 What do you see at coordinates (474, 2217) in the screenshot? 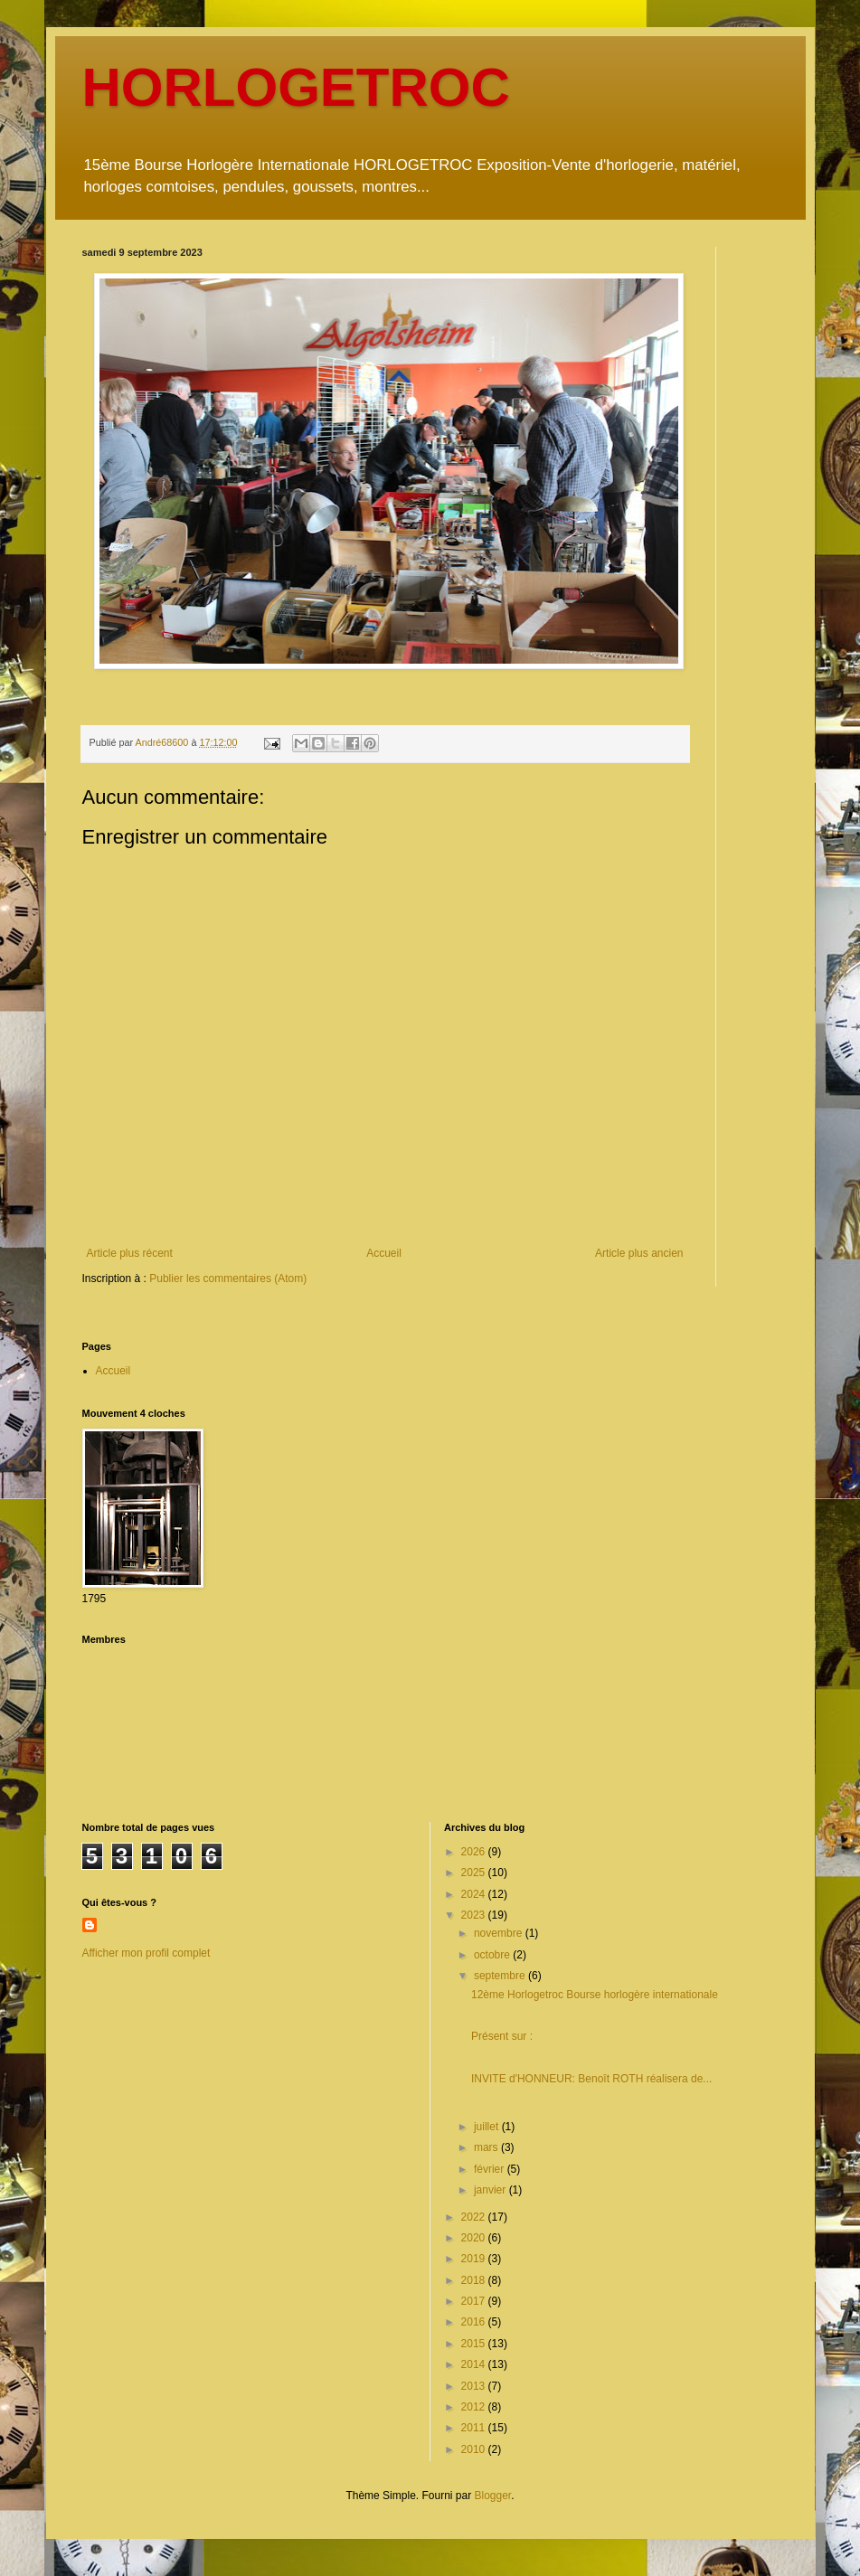
I see `2022` at bounding box center [474, 2217].